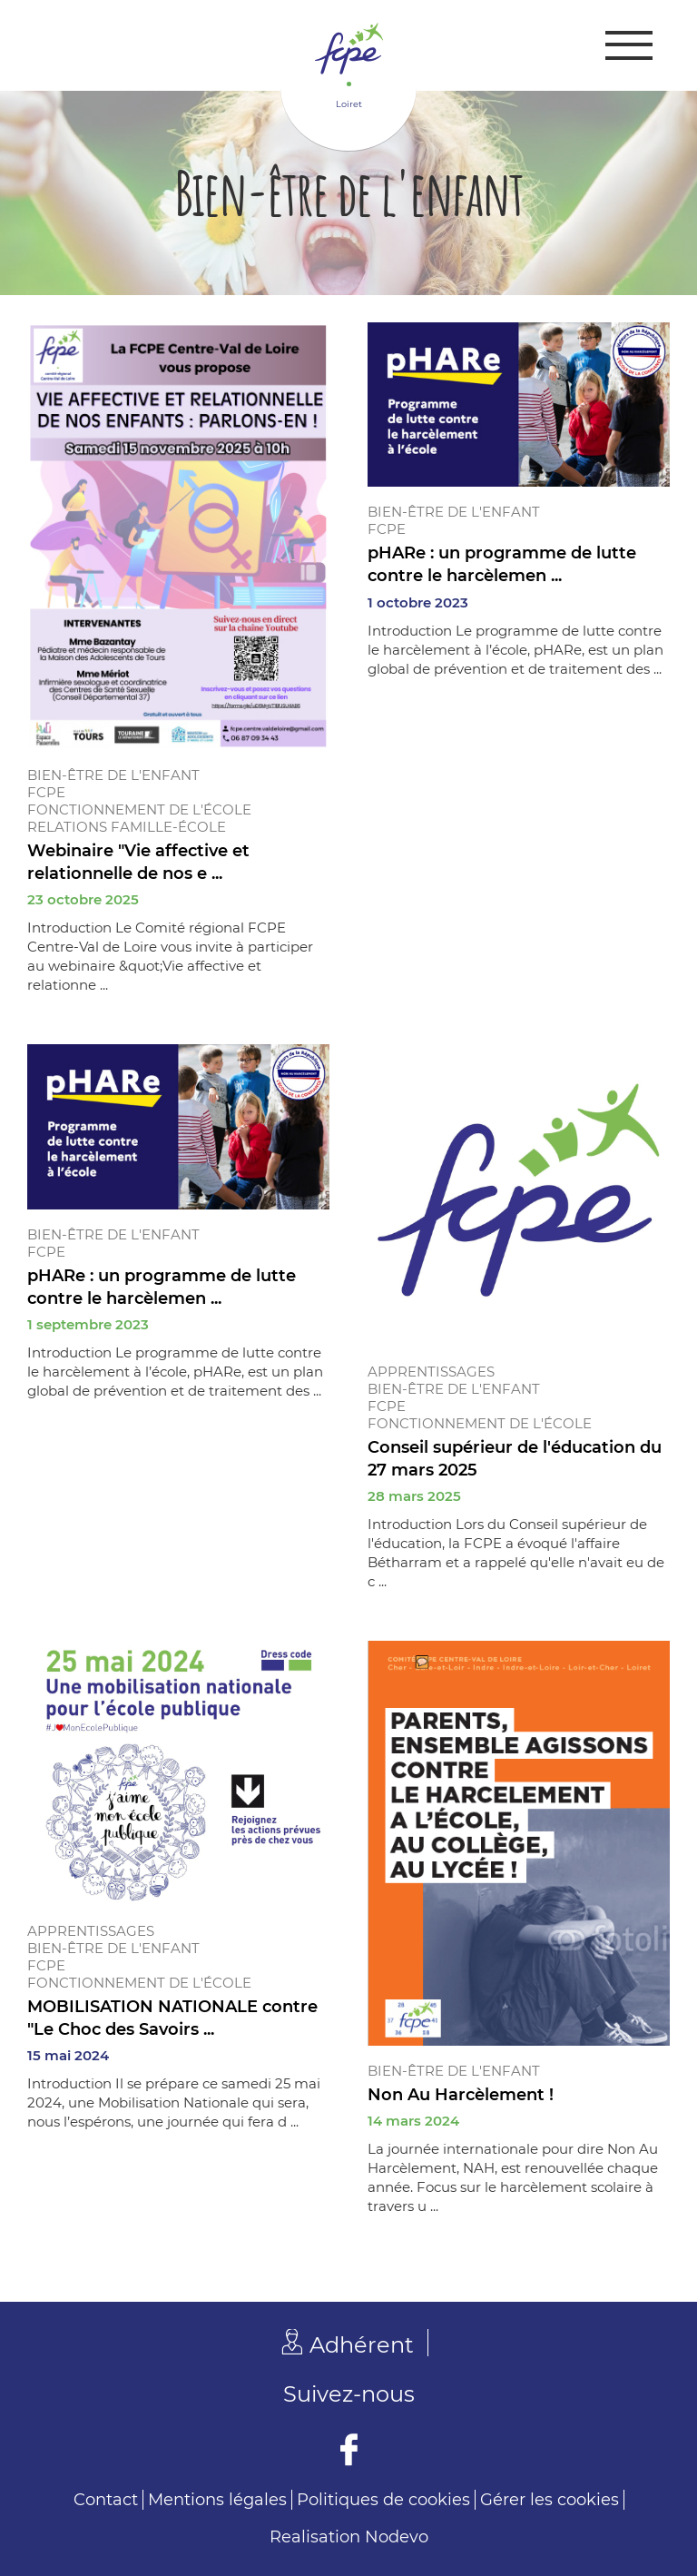 This screenshot has width=697, height=2576. What do you see at coordinates (361, 2345) in the screenshot?
I see `Adhérent` at bounding box center [361, 2345].